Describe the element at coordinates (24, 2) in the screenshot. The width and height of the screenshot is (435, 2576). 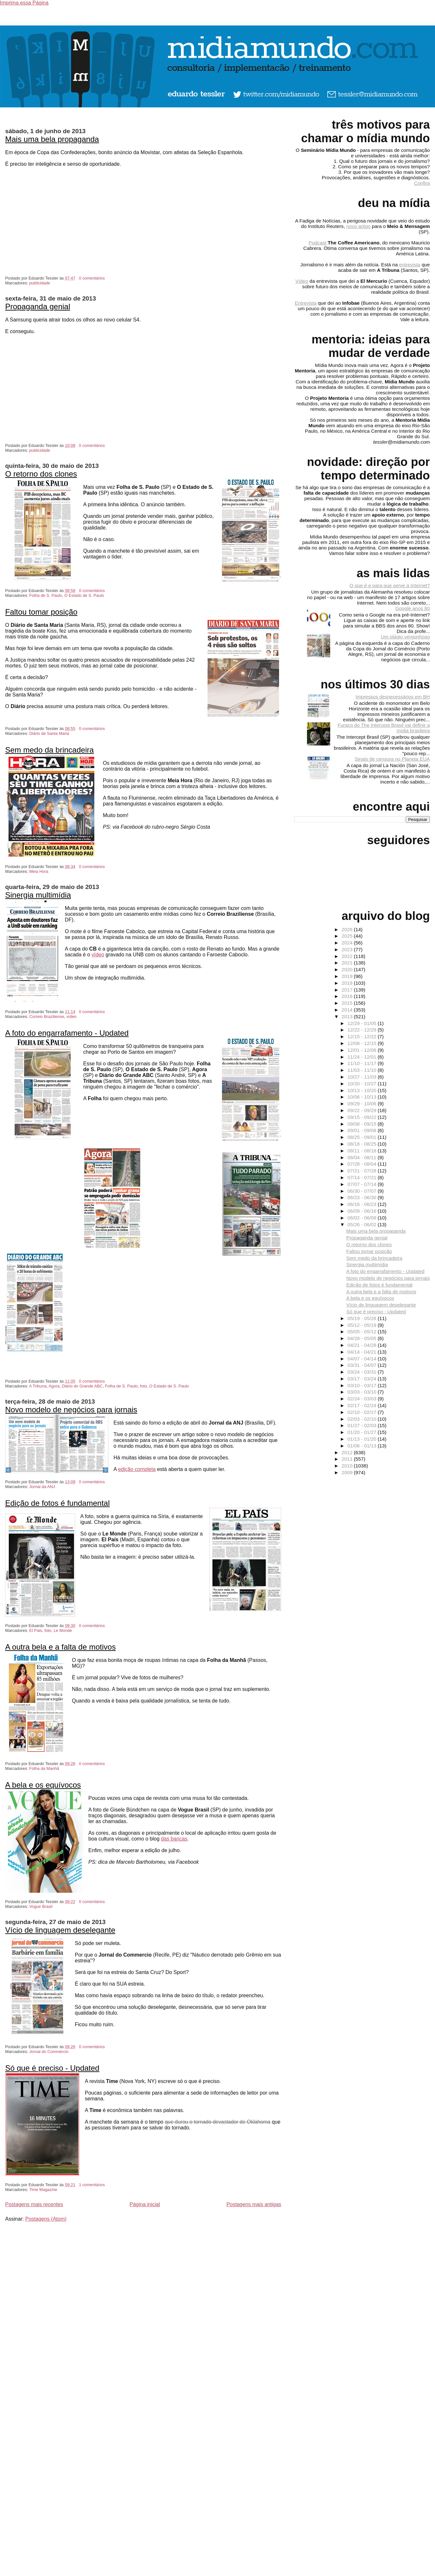
I see `Imprima essa Página` at that location.